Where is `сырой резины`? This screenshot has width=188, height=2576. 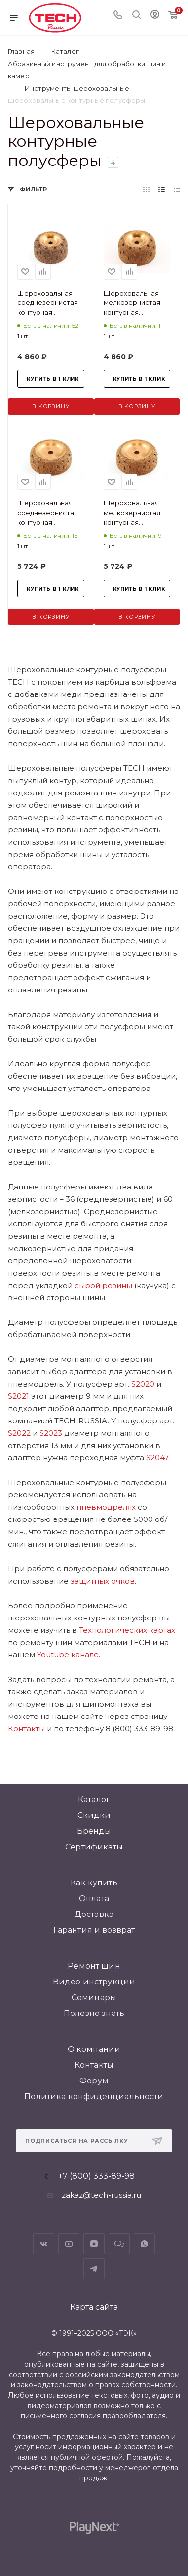 сырой резины is located at coordinates (103, 1285).